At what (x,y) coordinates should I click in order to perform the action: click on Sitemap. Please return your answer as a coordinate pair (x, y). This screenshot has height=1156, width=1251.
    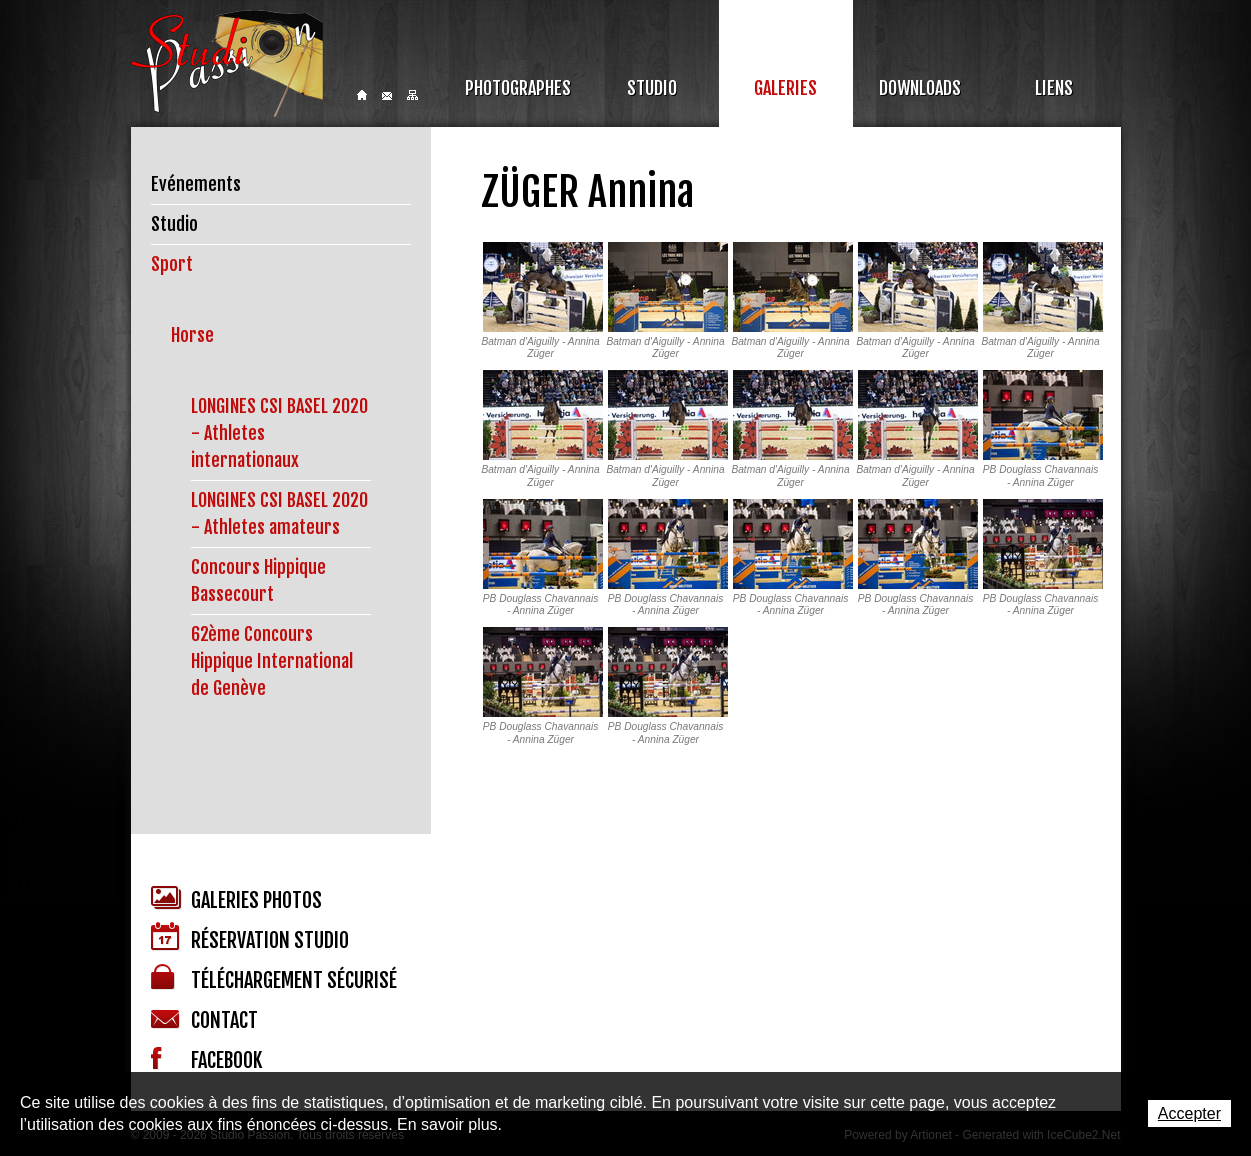
    Looking at the image, I should click on (412, 95).